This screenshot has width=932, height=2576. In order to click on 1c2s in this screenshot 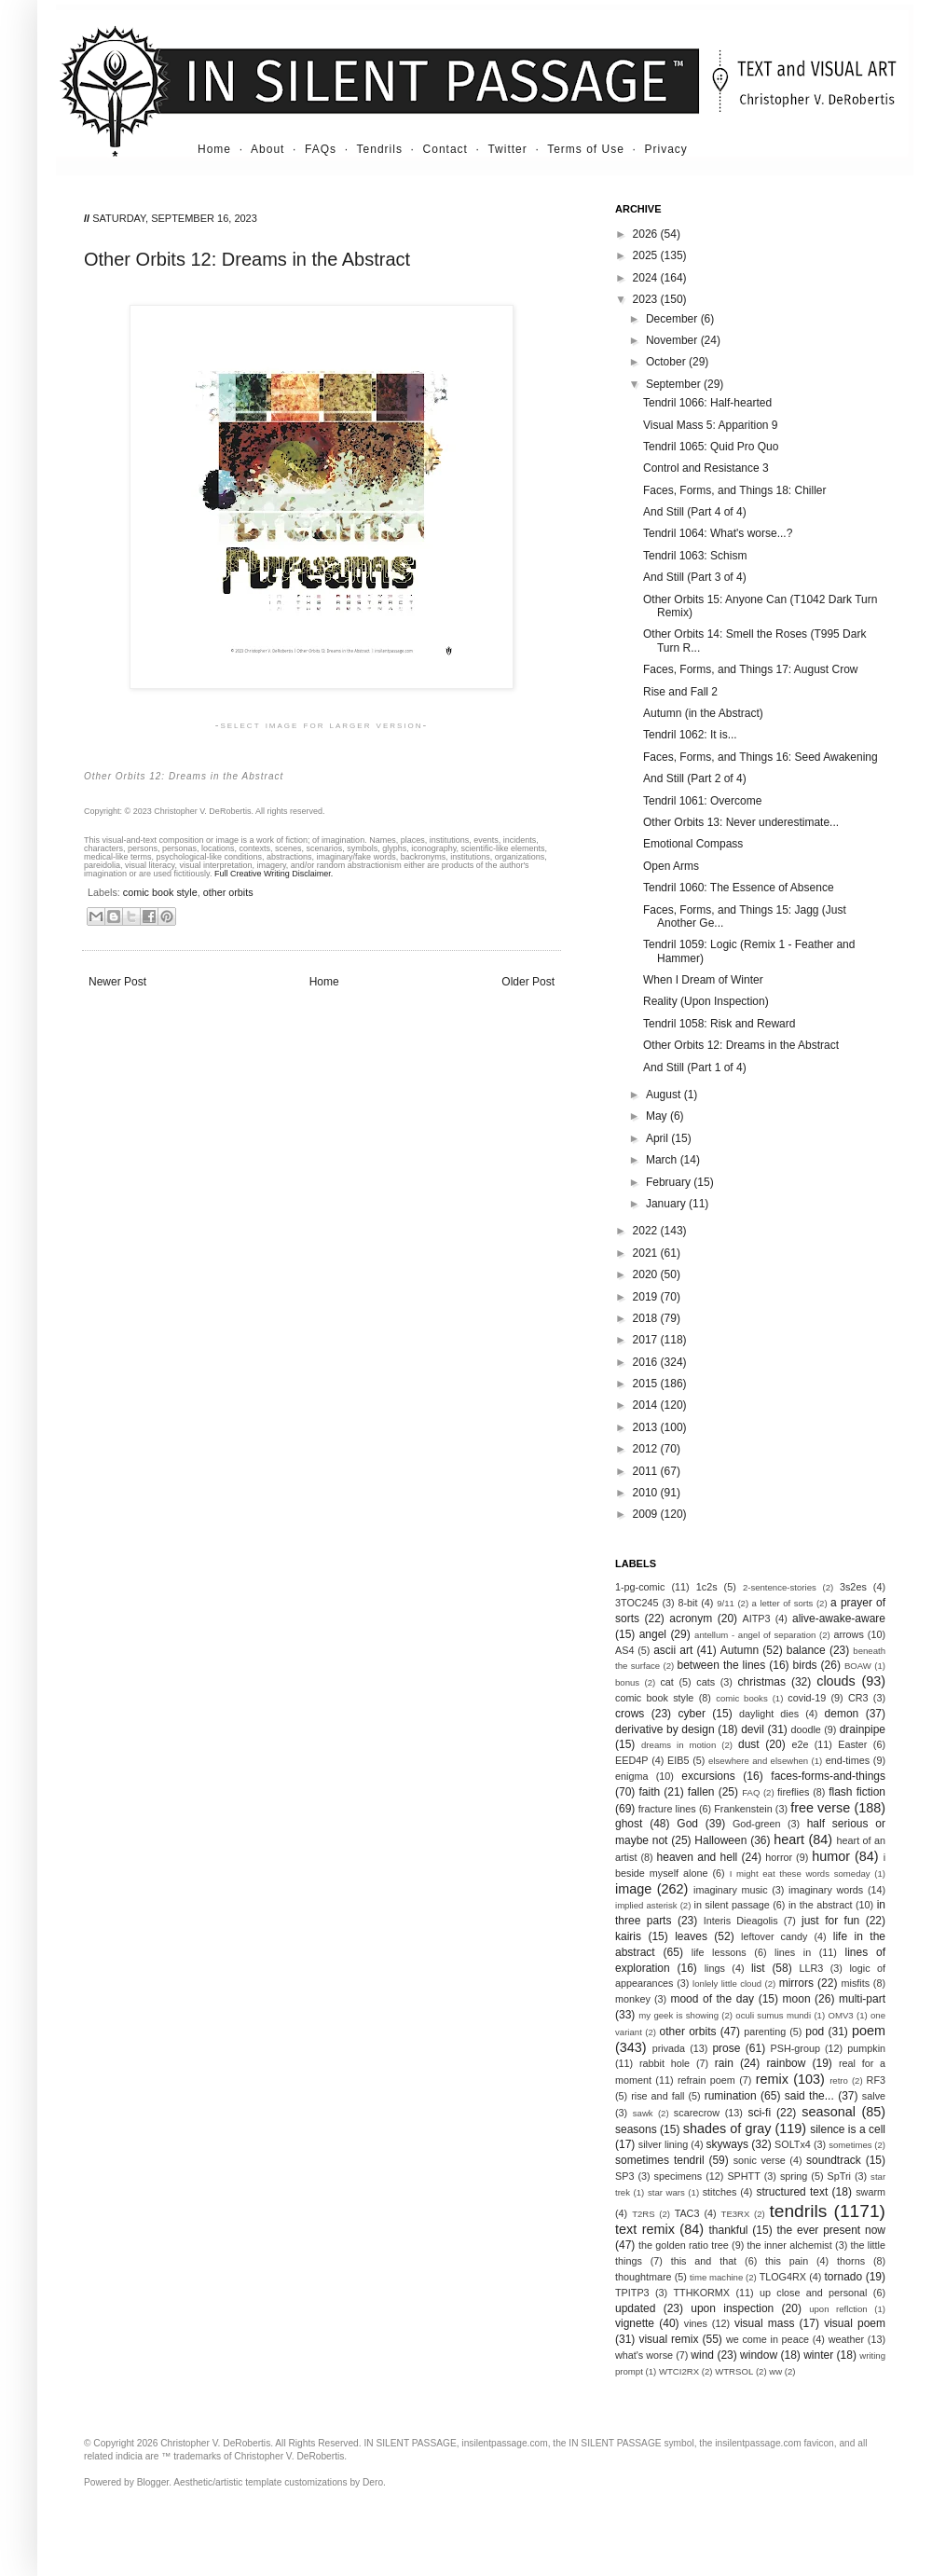, I will do `click(707, 1586)`.